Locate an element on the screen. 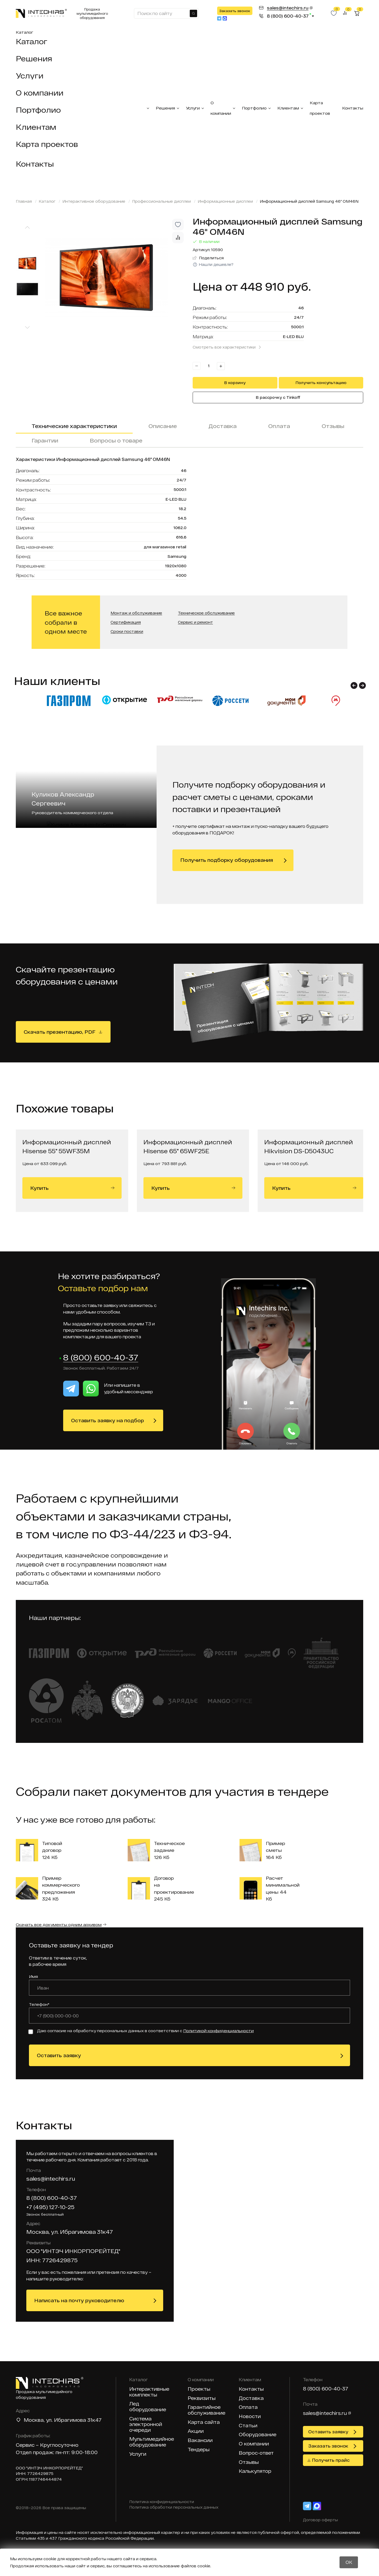  Купить is located at coordinates (72, 1188).